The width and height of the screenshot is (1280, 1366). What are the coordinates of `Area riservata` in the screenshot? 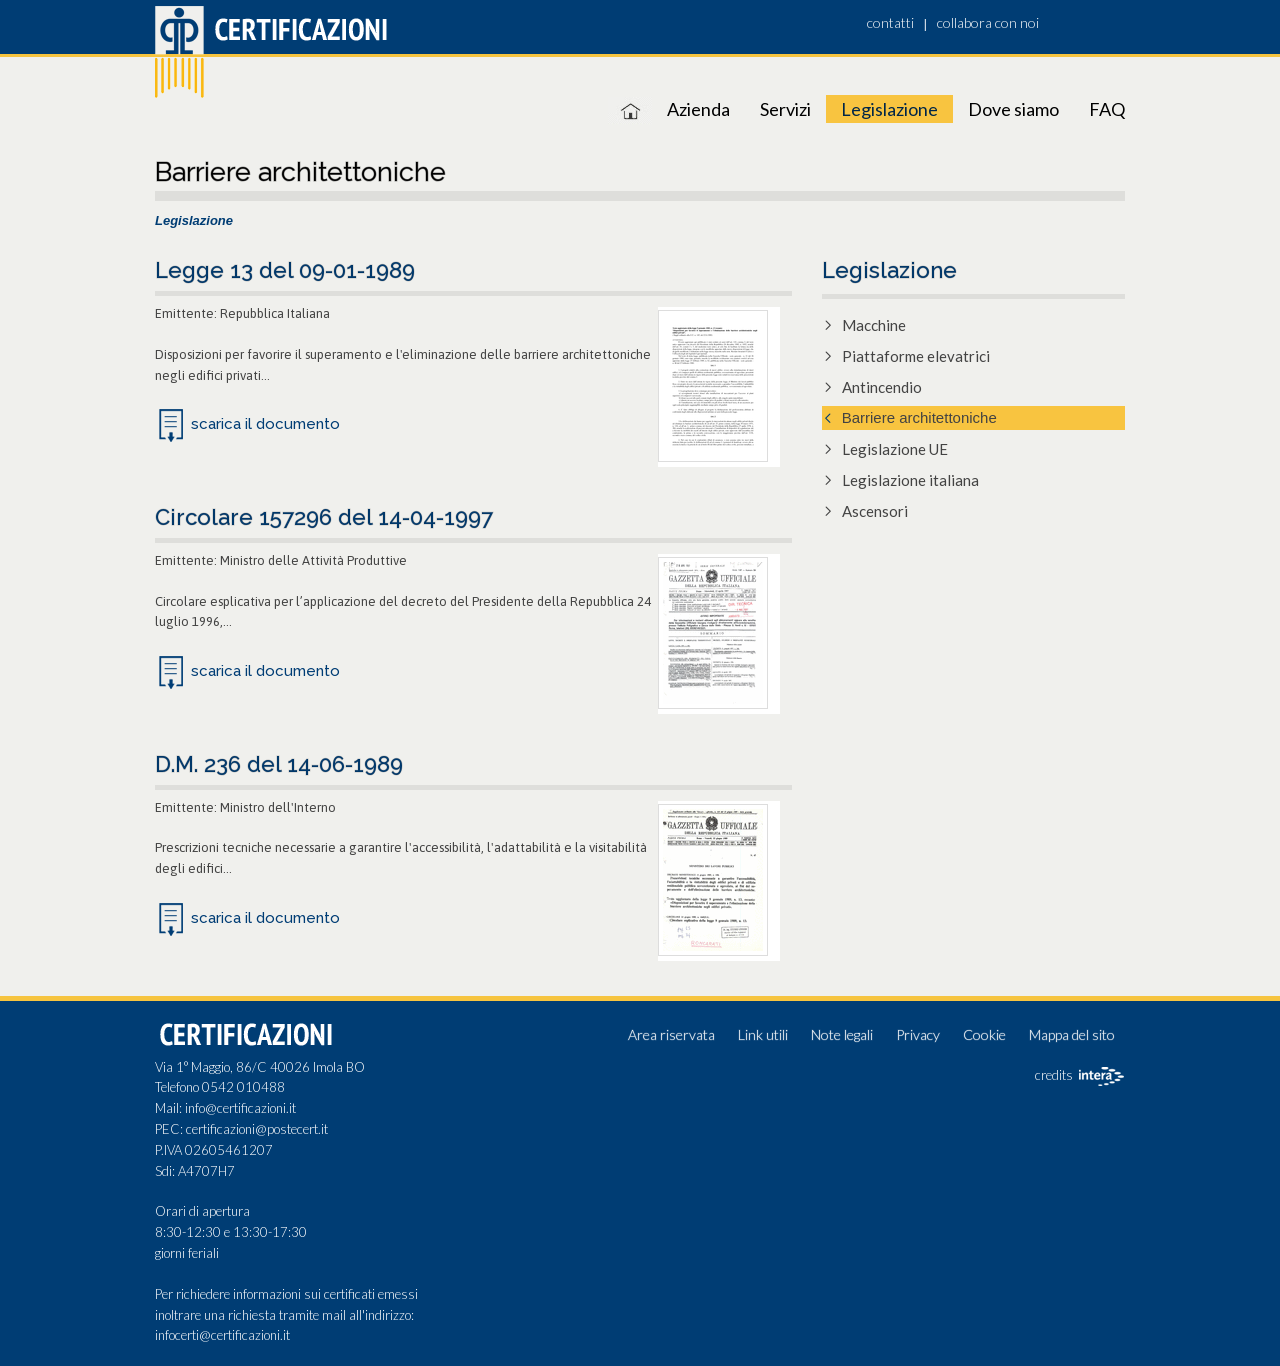 It's located at (671, 1034).